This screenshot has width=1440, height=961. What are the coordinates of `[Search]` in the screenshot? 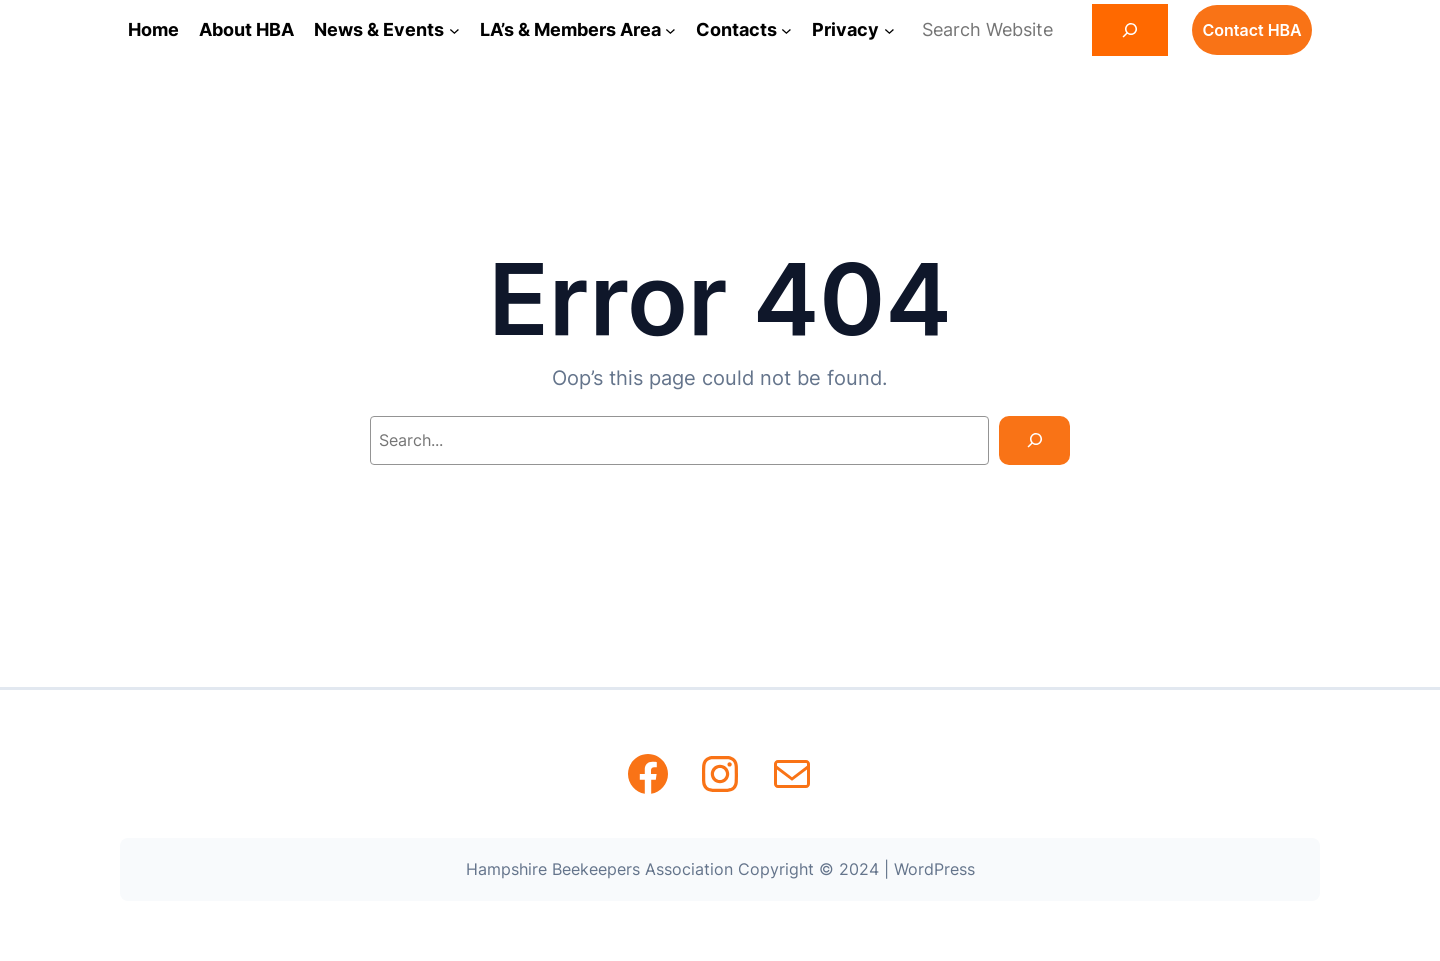 It's located at (1130, 30).